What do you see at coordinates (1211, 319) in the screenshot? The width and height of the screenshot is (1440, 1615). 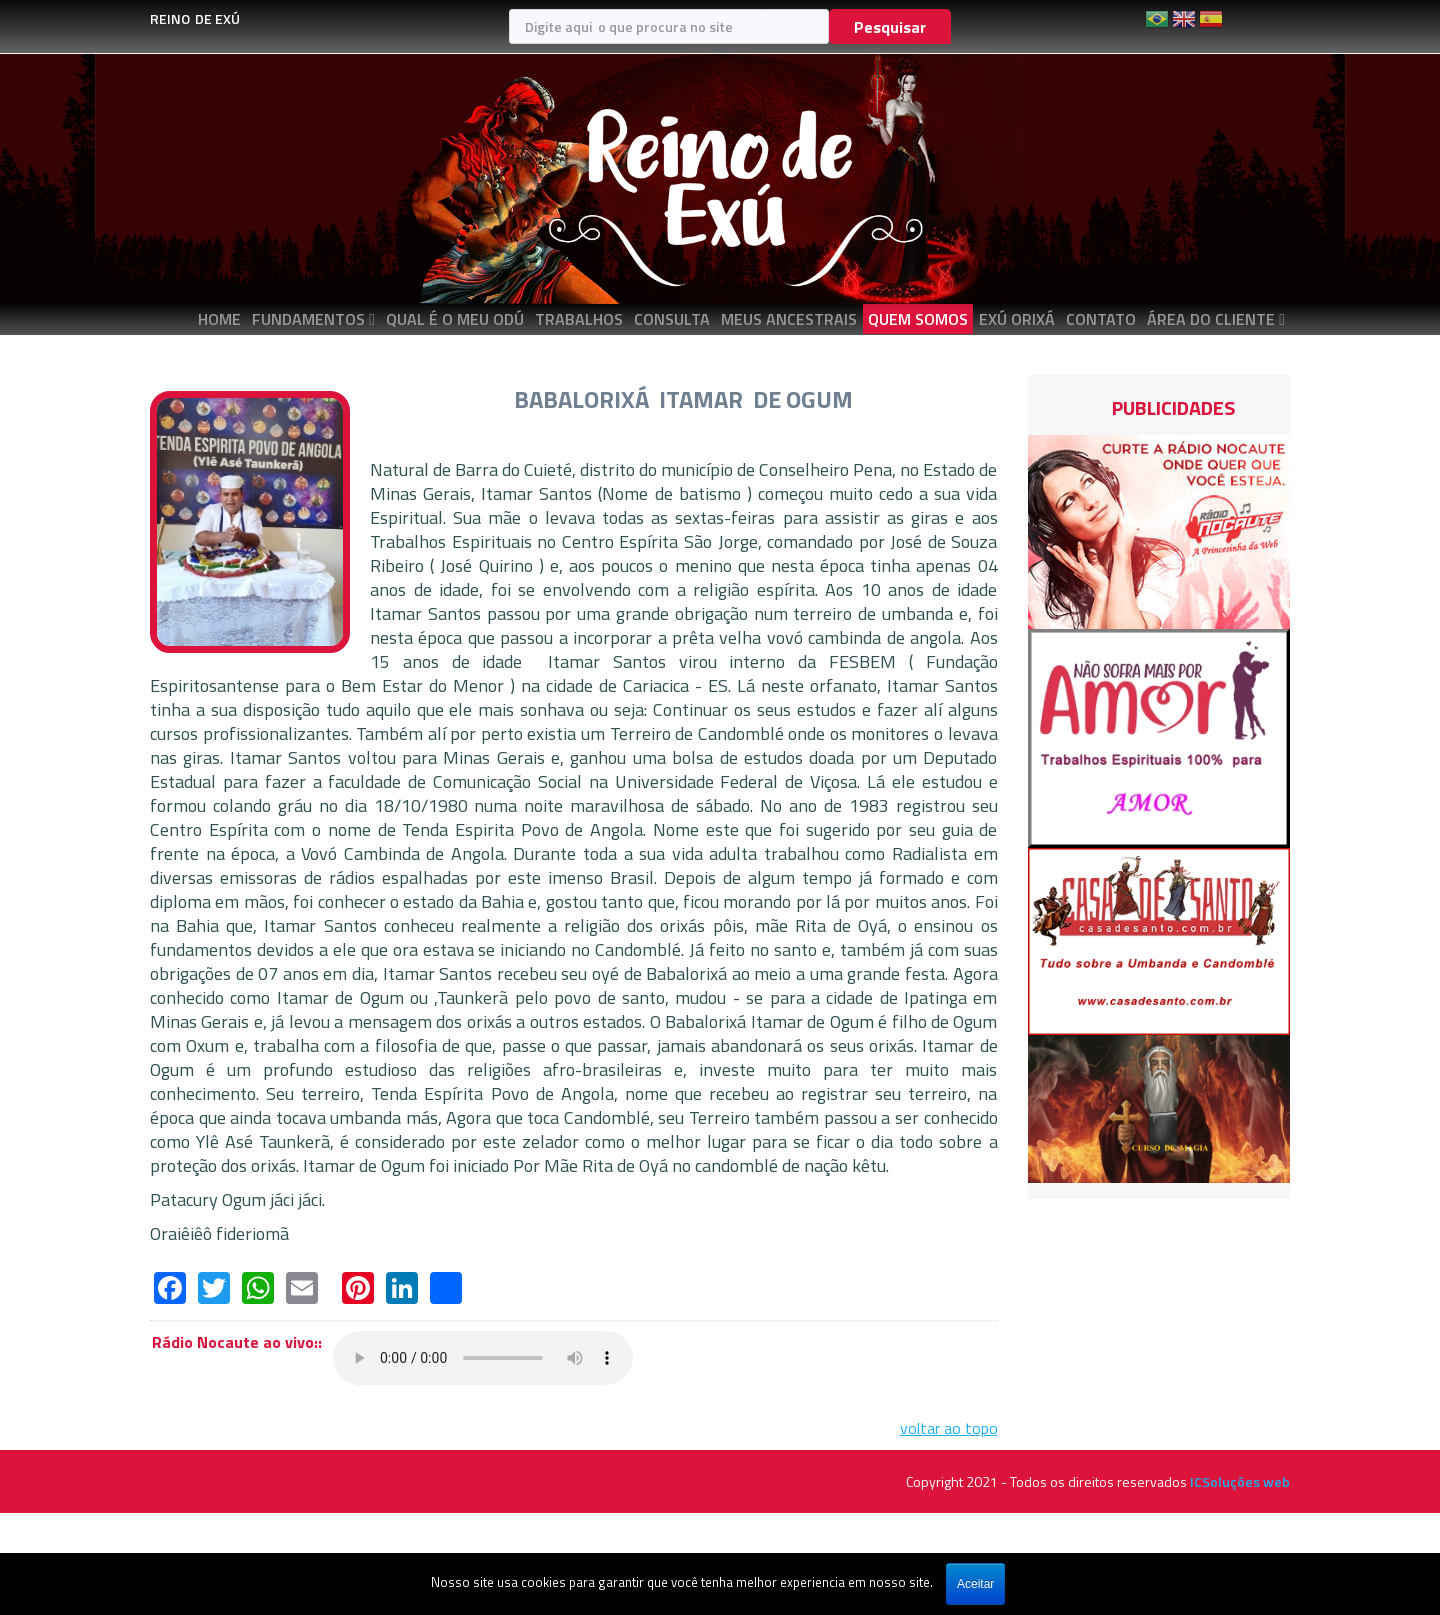 I see `ÁREA DO CLIENTE` at bounding box center [1211, 319].